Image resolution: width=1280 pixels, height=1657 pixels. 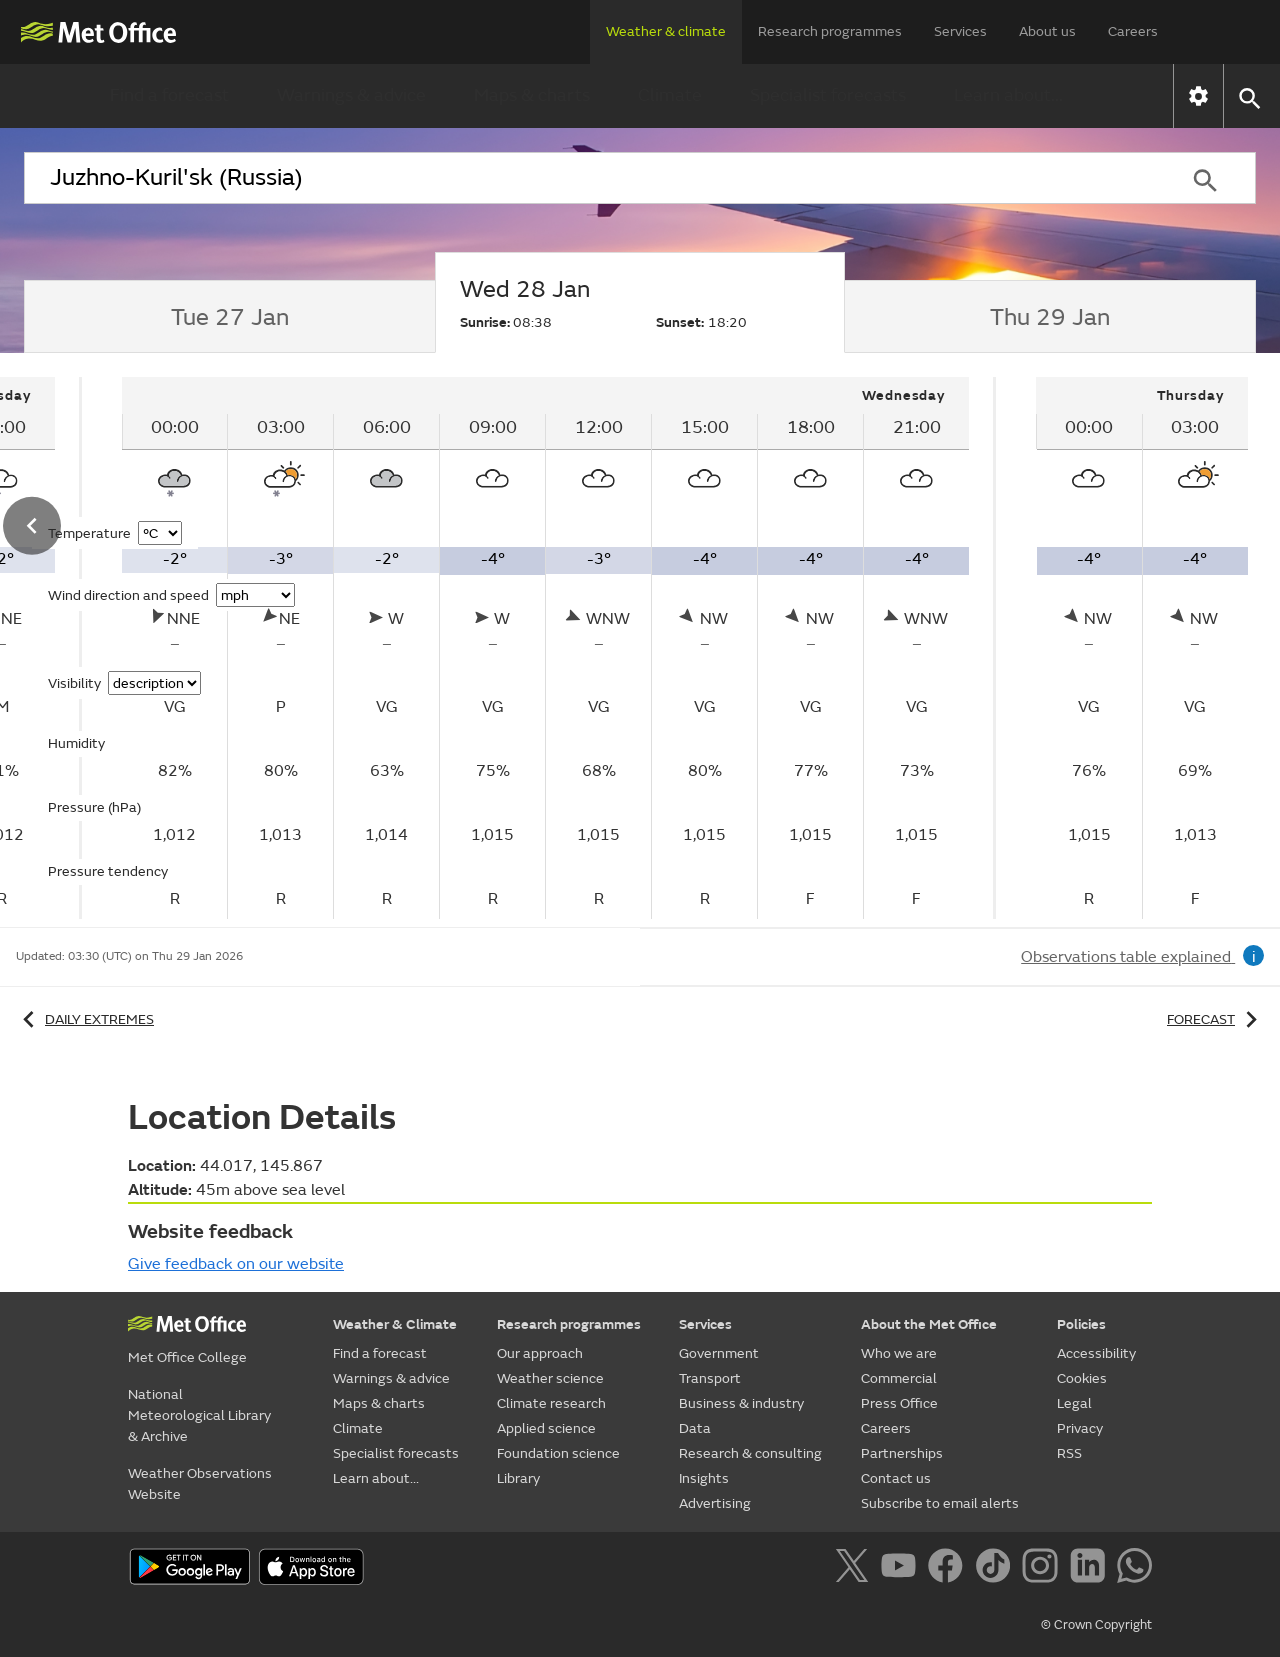 What do you see at coordinates (741, 1403) in the screenshot?
I see `Business & industry` at bounding box center [741, 1403].